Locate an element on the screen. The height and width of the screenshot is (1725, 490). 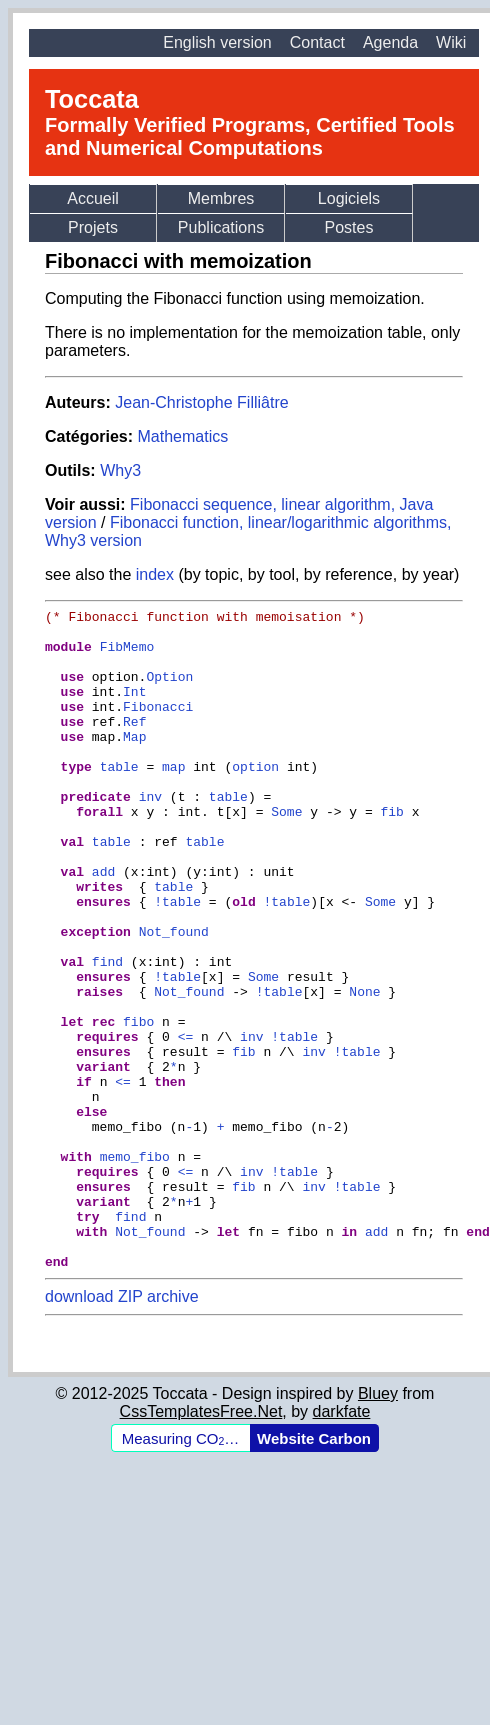
Int is located at coordinates (134, 709).